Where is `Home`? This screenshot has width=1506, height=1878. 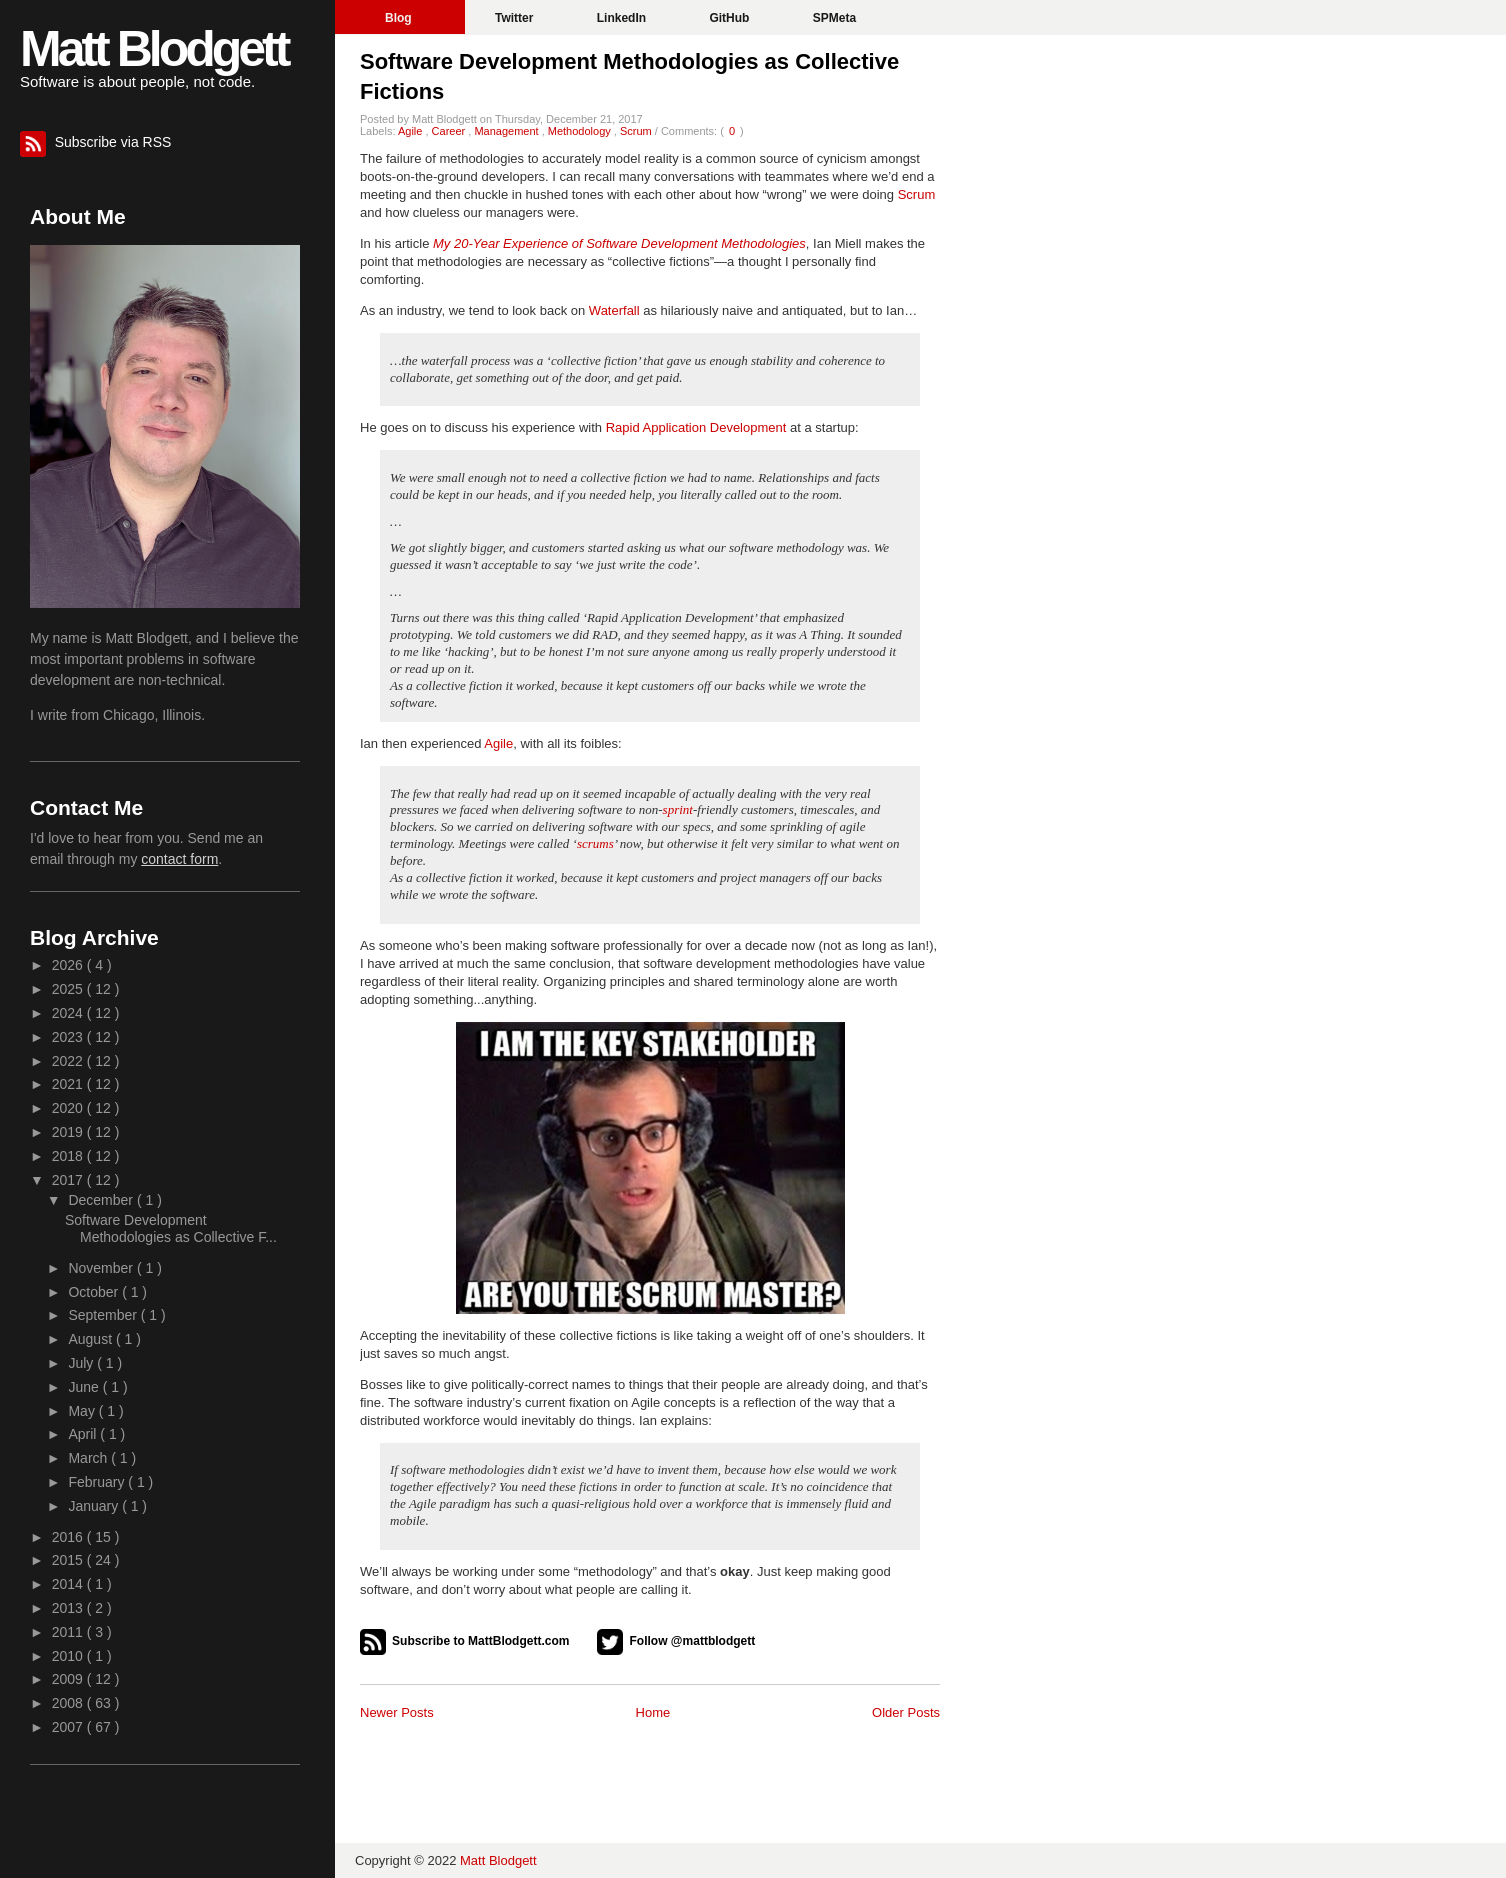
Home is located at coordinates (653, 1712).